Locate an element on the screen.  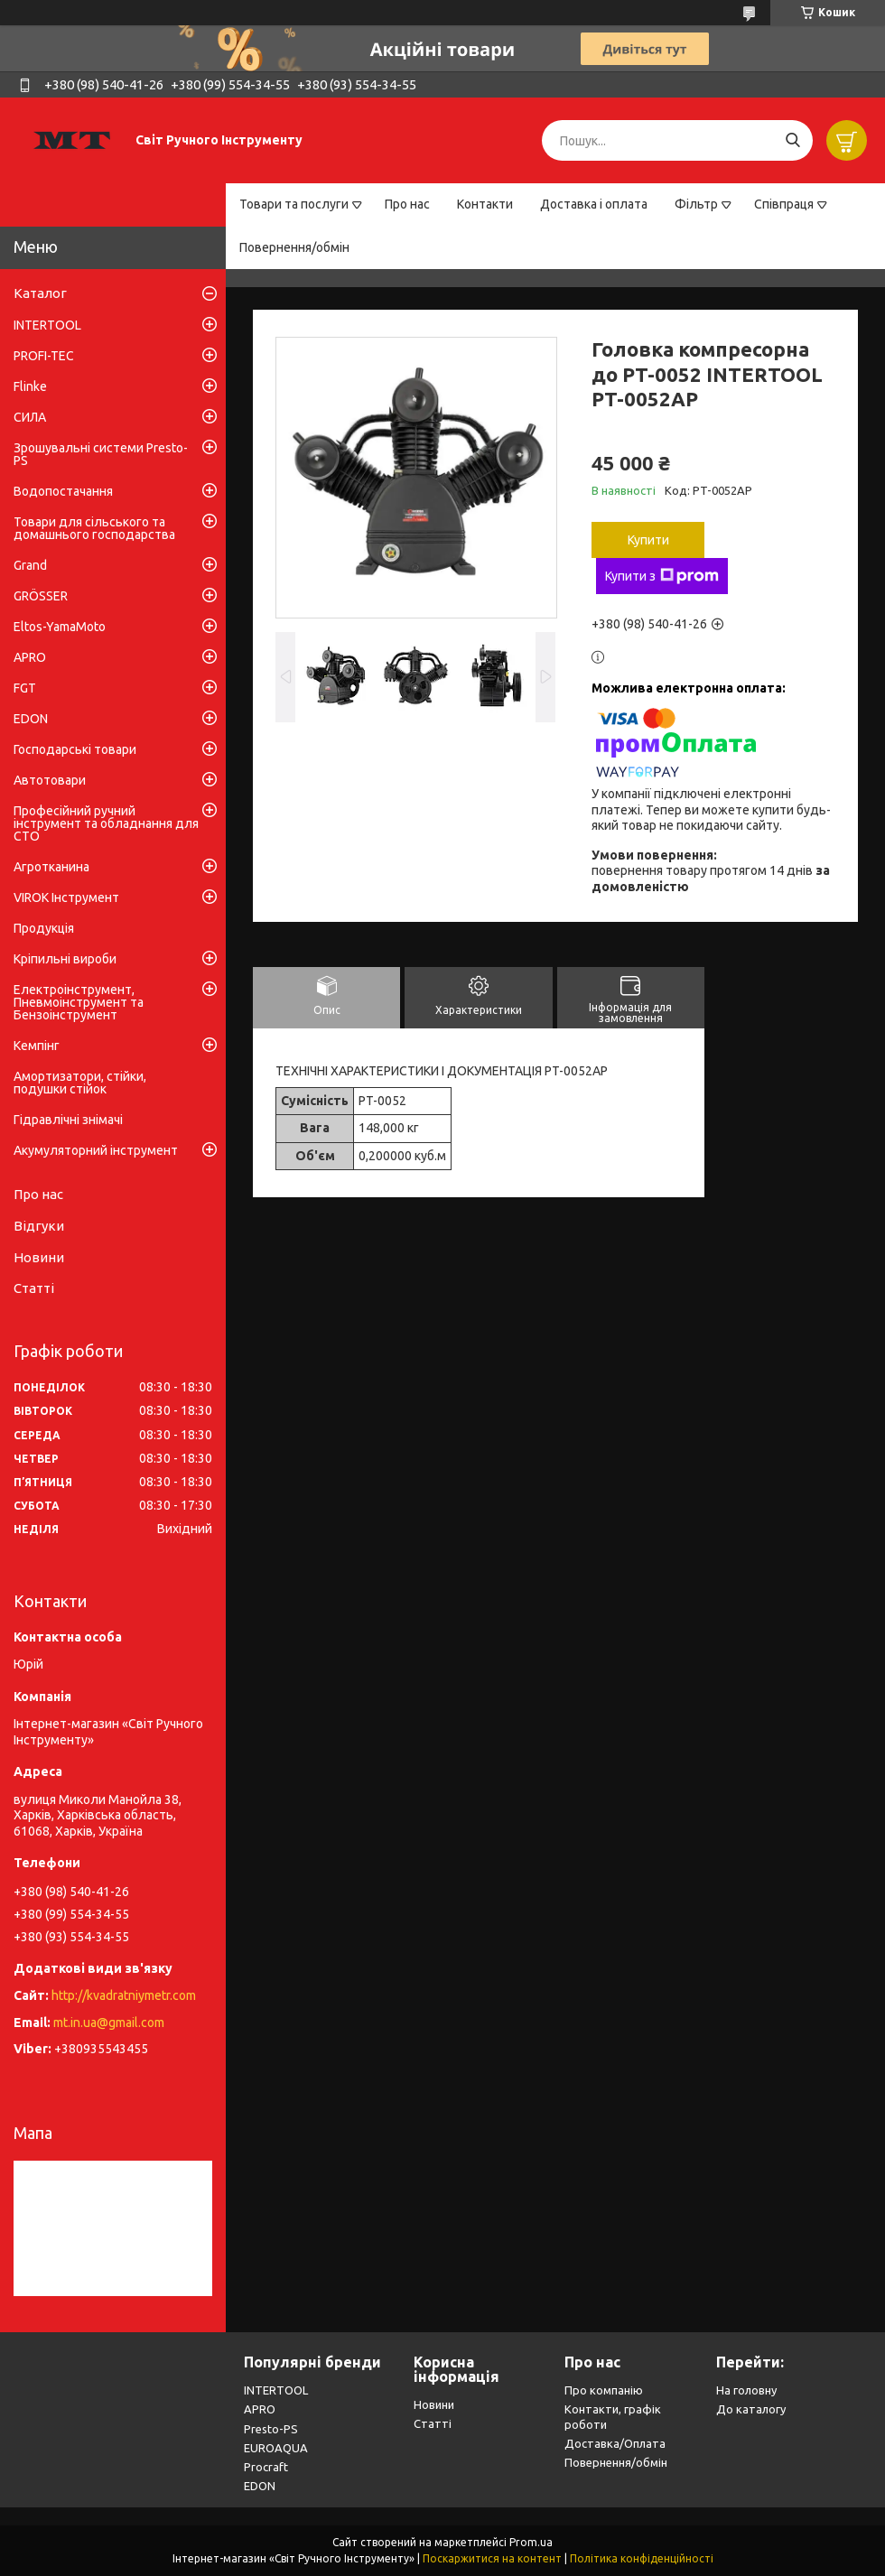
Електроінструмент, Пневмоінструмент та Бензоінструмент is located at coordinates (79, 1002).